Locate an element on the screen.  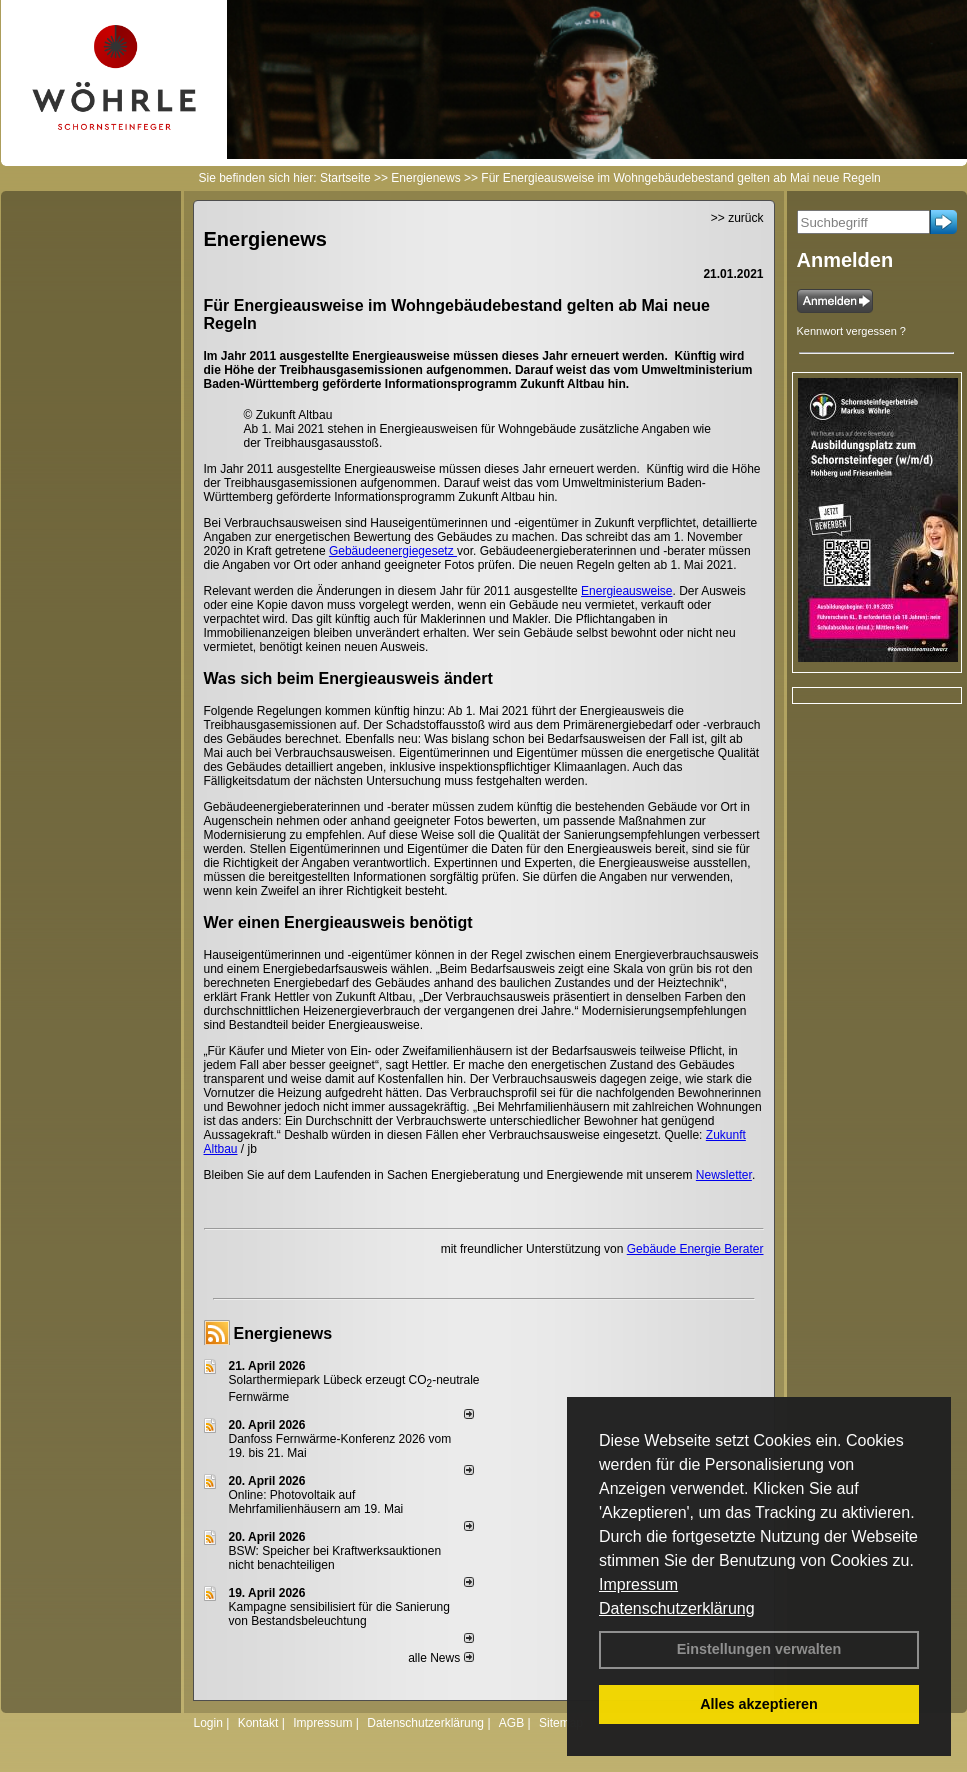
Einstellungen verwalten is located at coordinates (759, 1649).